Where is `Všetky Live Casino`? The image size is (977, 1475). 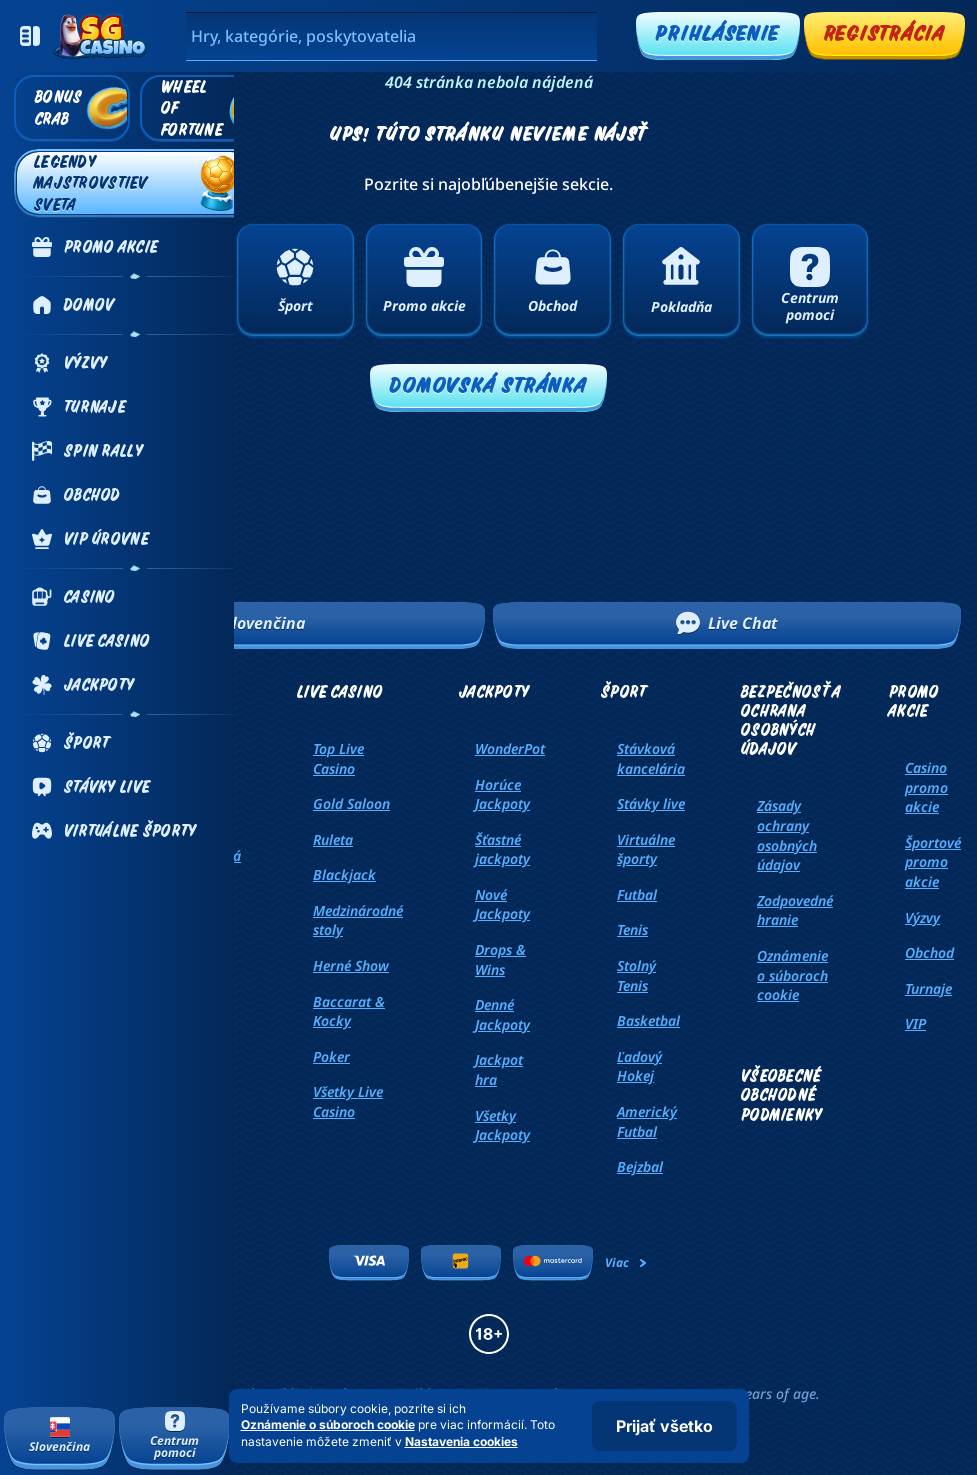 Všetky Live Casino is located at coordinates (348, 1101).